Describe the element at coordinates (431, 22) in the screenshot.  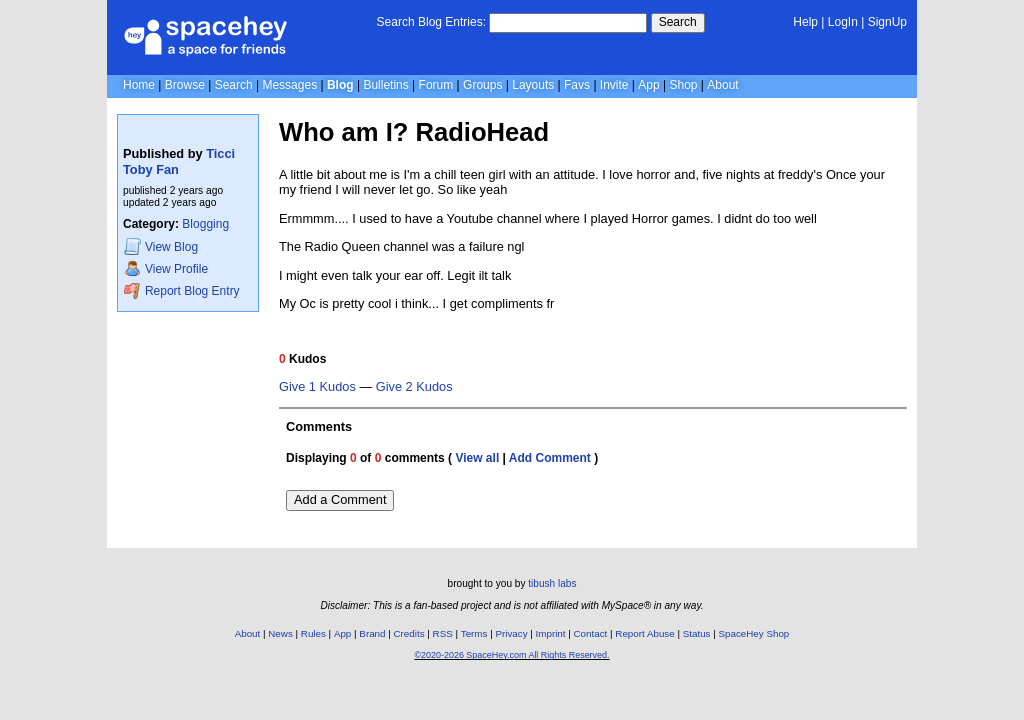
I see `Search Blog Entries:` at that location.